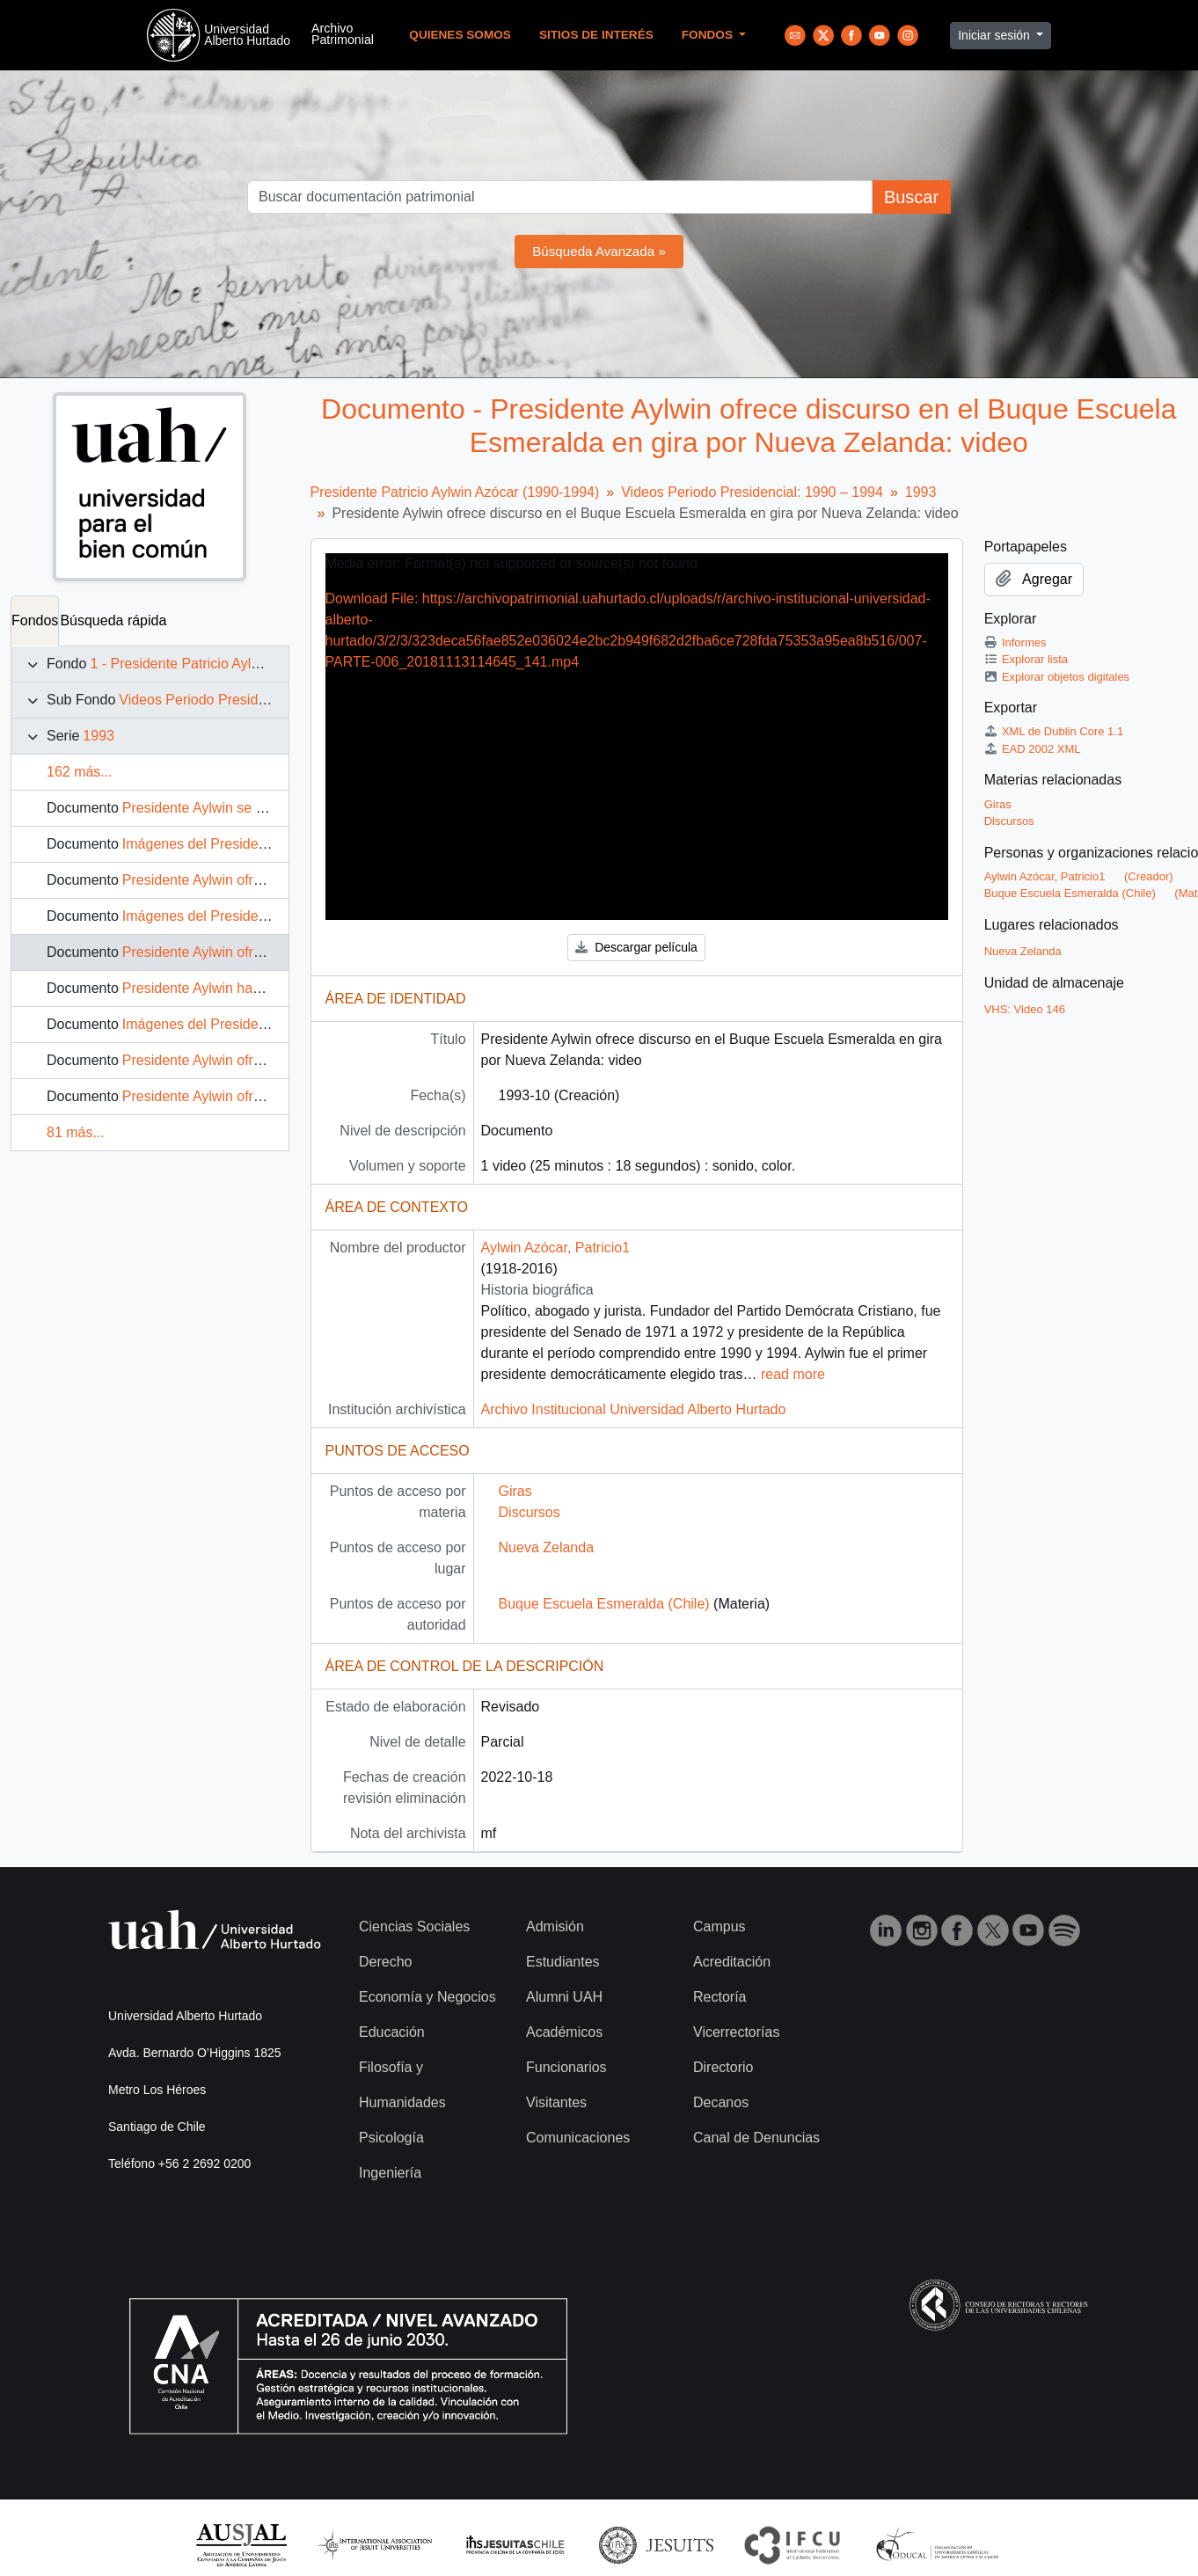 This screenshot has height=2576, width=1198. Describe the element at coordinates (80, 771) in the screenshot. I see `162 más...` at that location.